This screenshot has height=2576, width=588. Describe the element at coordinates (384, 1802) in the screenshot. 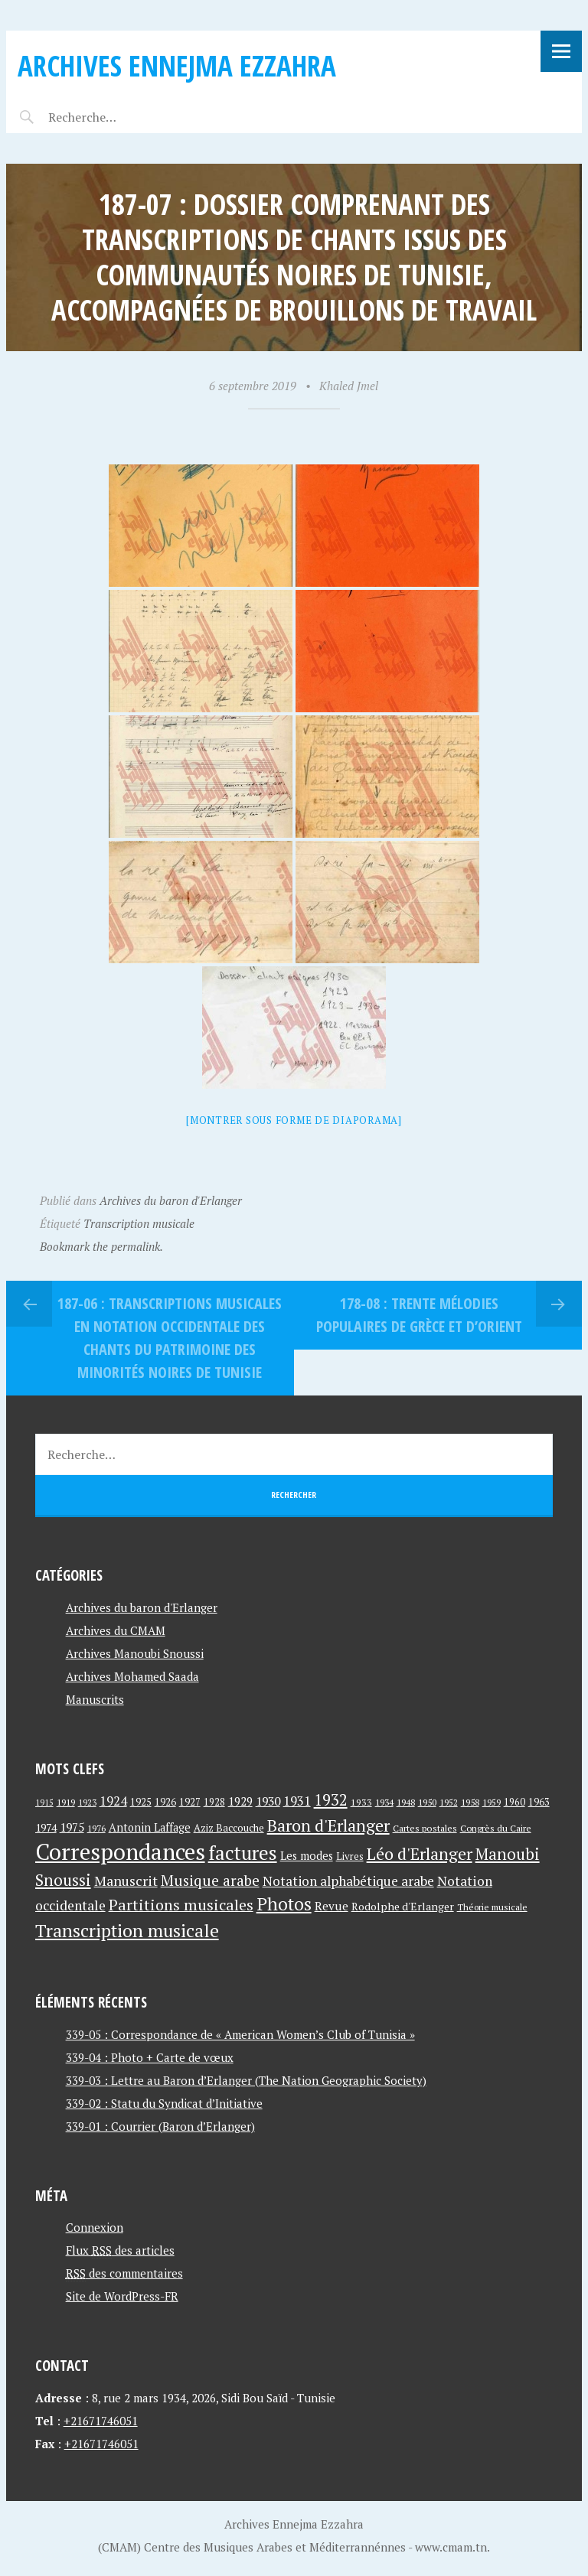

I see `1934 [1934 (39 éléments)]` at that location.